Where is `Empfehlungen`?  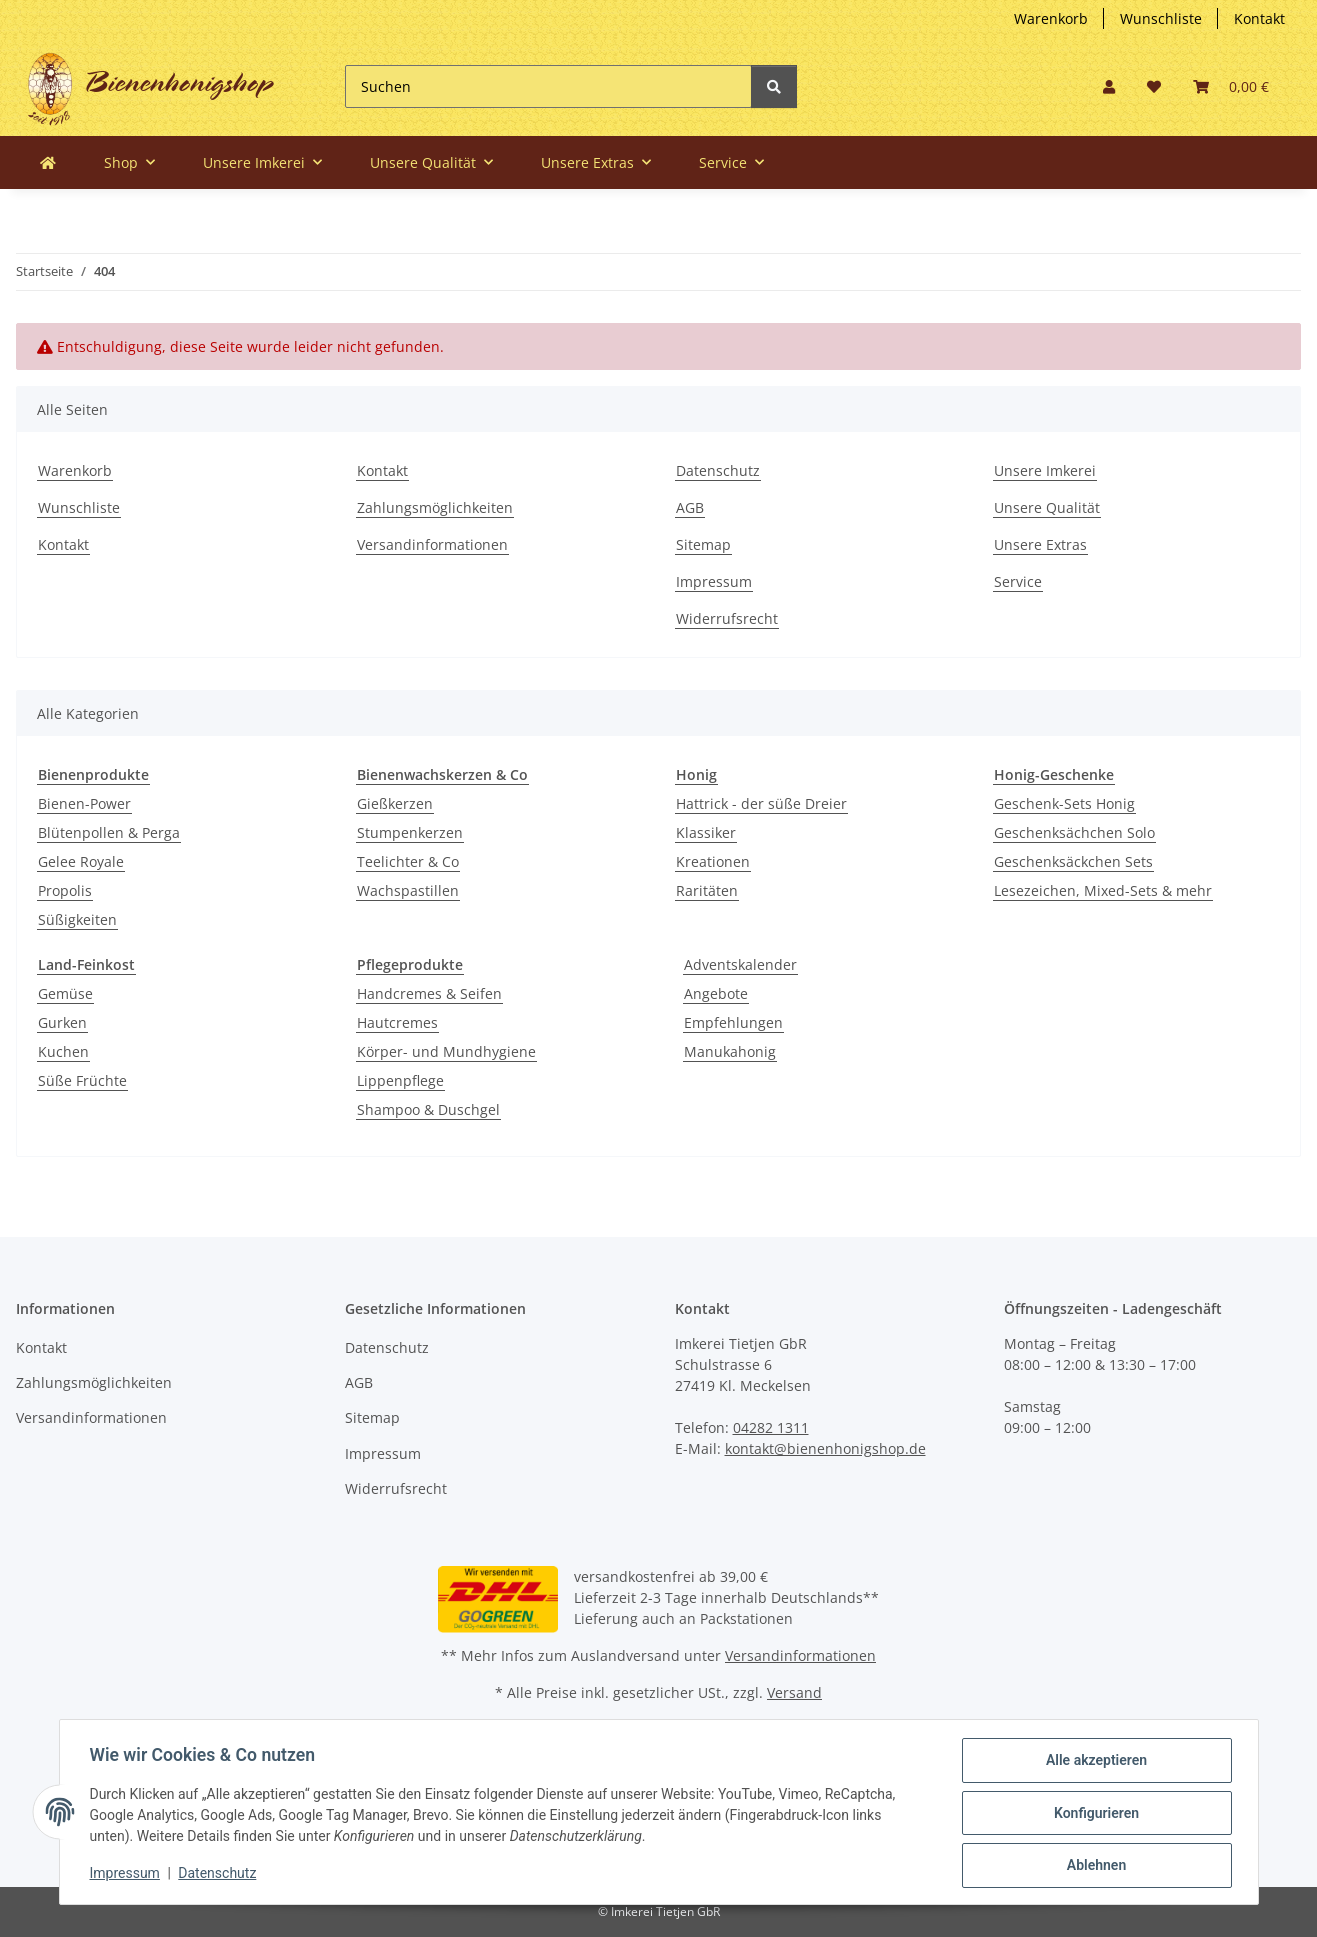 Empfehlungen is located at coordinates (733, 1022).